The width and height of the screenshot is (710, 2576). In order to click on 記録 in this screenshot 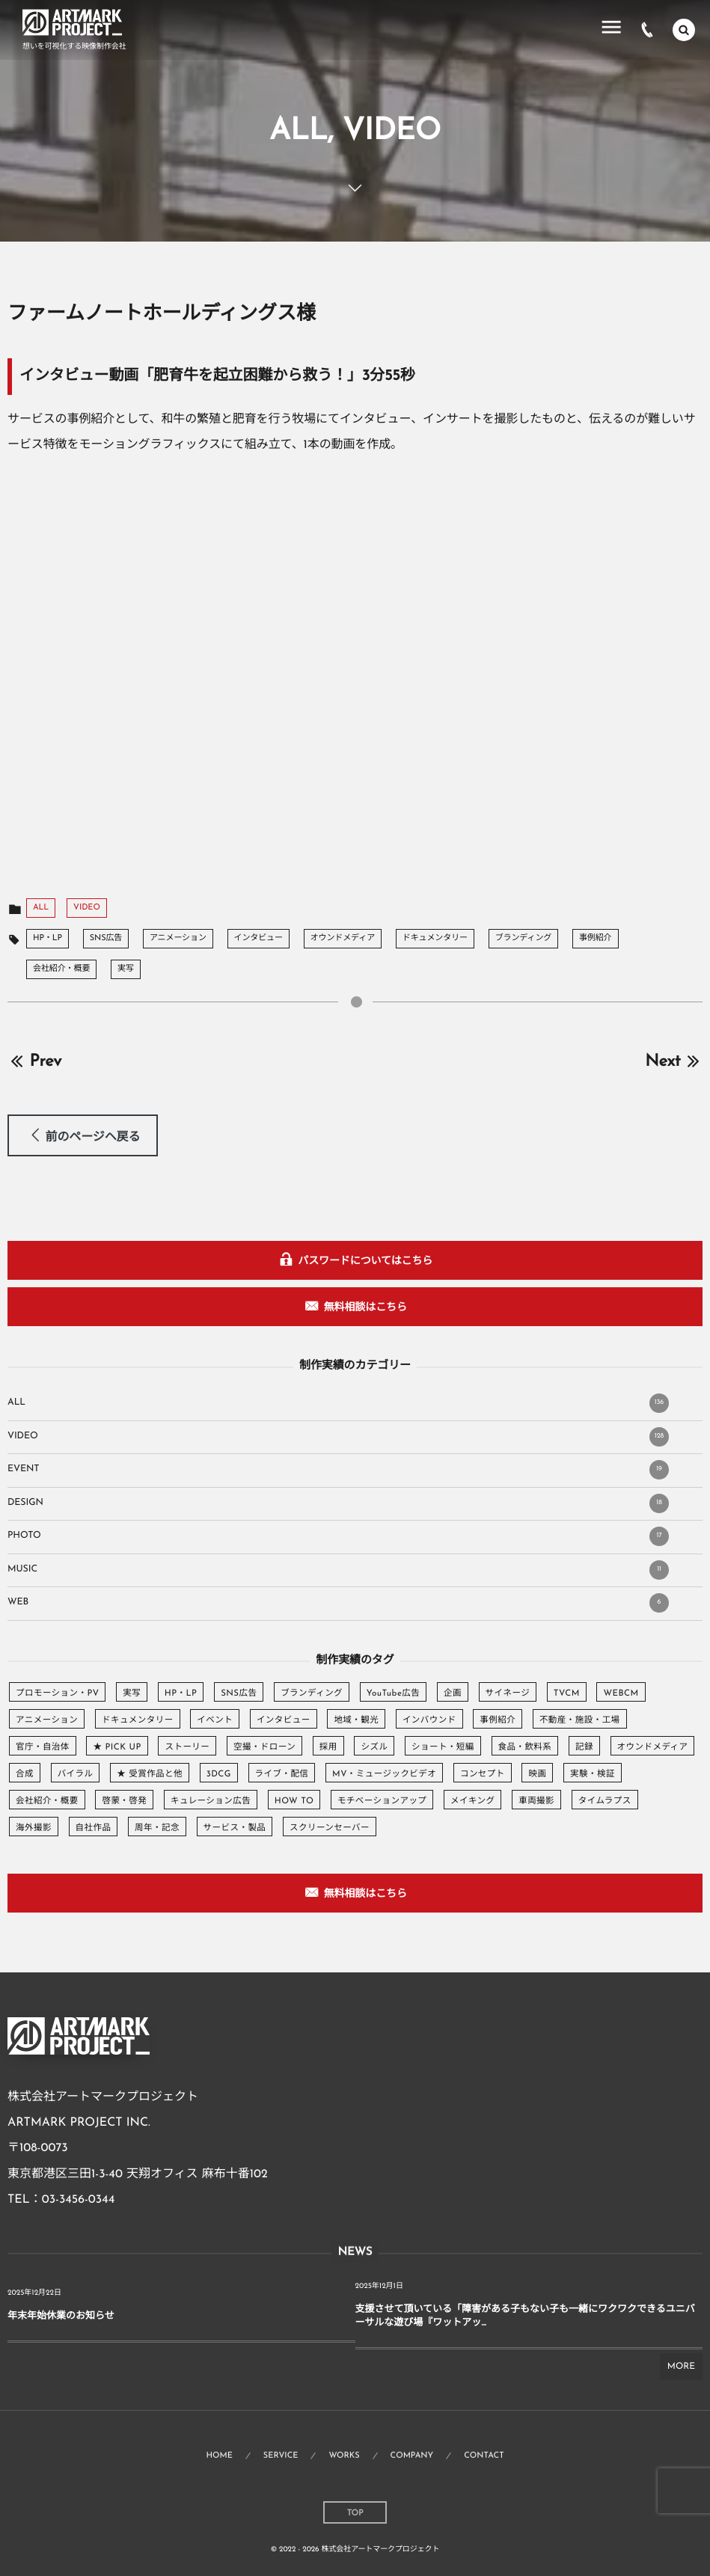, I will do `click(584, 1747)`.